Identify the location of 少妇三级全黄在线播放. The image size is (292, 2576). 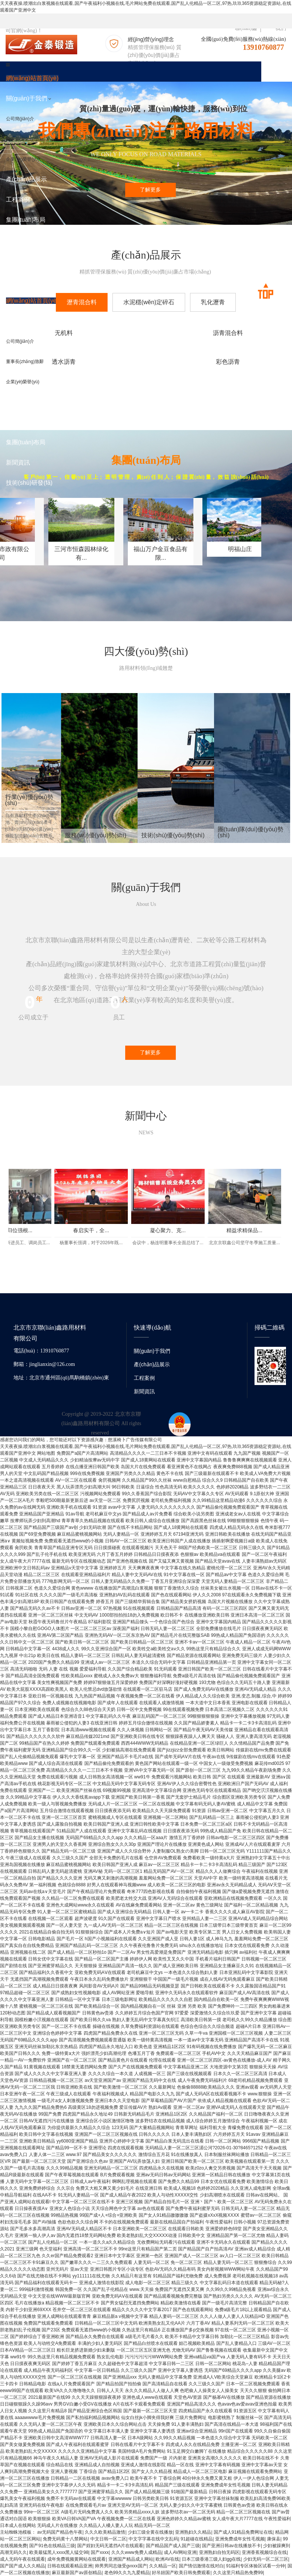
(150, 2532).